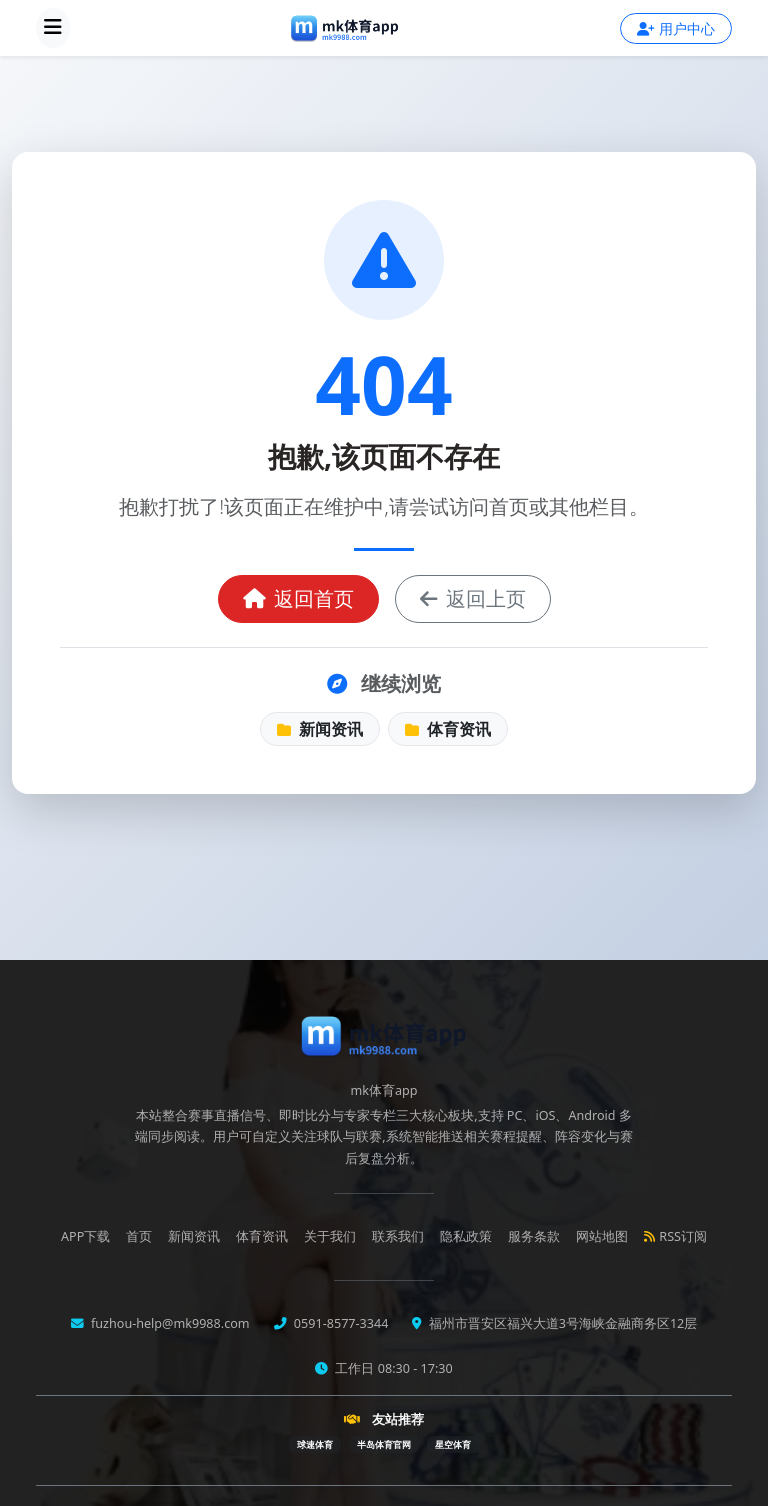 The width and height of the screenshot is (768, 1506). Describe the element at coordinates (384, 1444) in the screenshot. I see `半岛体育官网` at that location.